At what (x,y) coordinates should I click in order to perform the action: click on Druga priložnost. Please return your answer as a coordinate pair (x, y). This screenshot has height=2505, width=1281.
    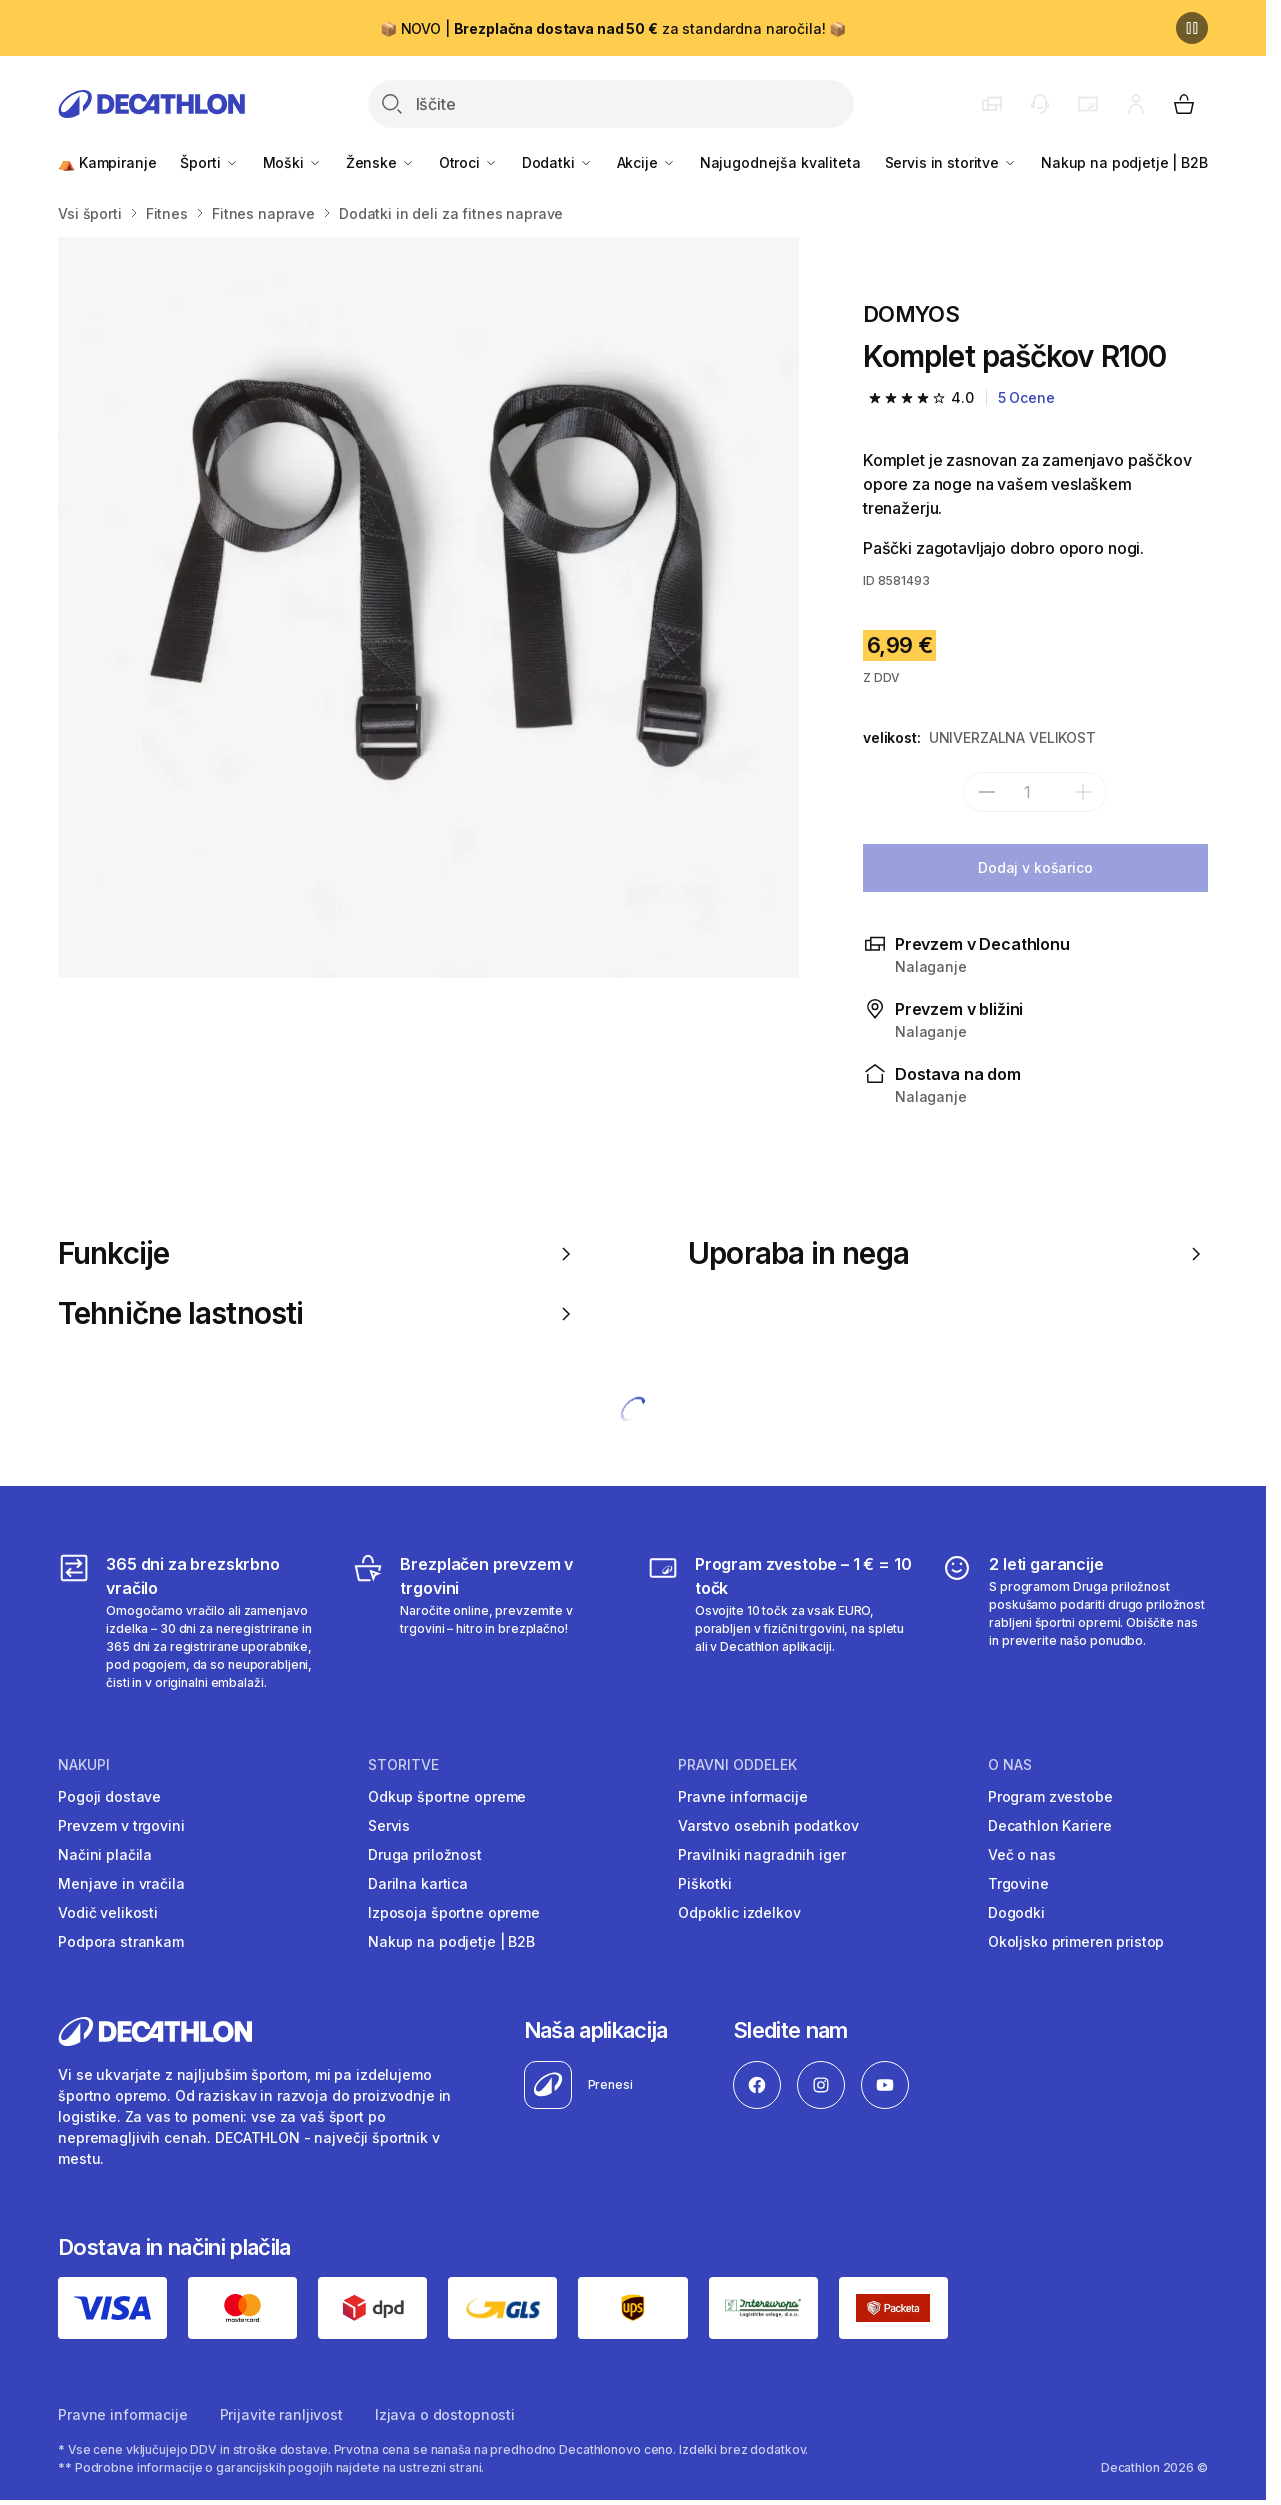
    Looking at the image, I should click on (425, 1854).